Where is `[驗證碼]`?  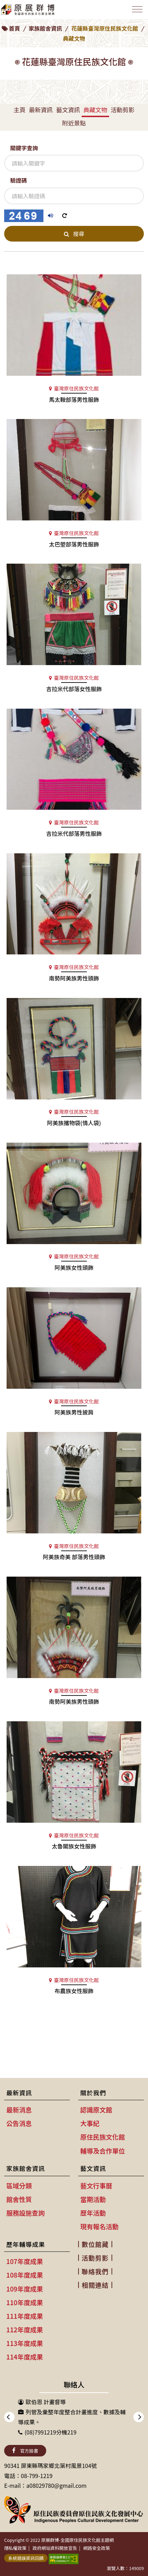 [驗證碼] is located at coordinates (74, 196).